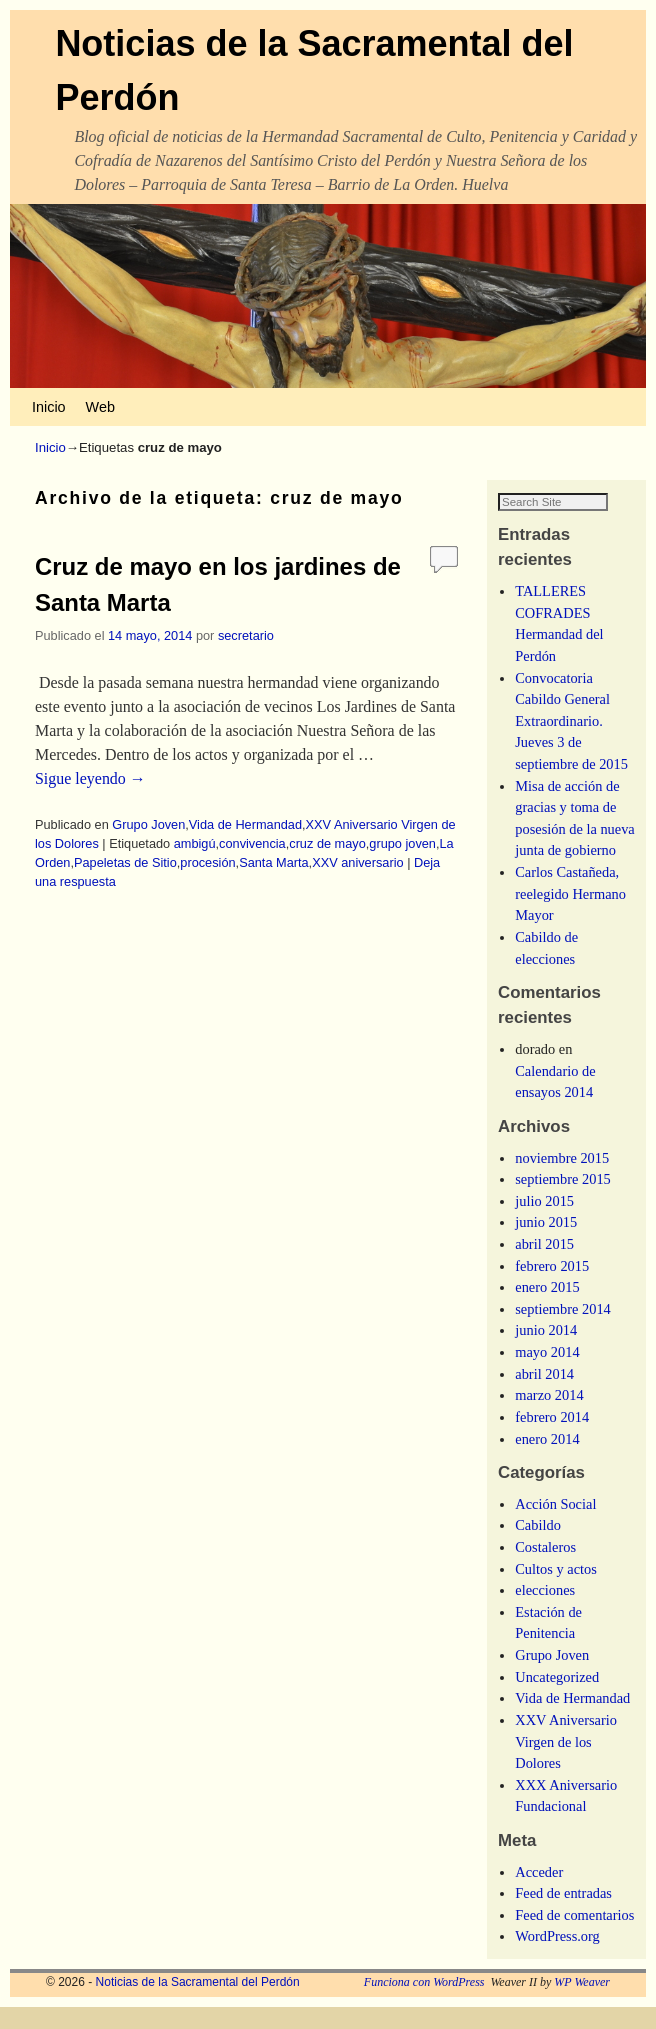  What do you see at coordinates (547, 1309) in the screenshot?
I see `enero 2015` at bounding box center [547, 1309].